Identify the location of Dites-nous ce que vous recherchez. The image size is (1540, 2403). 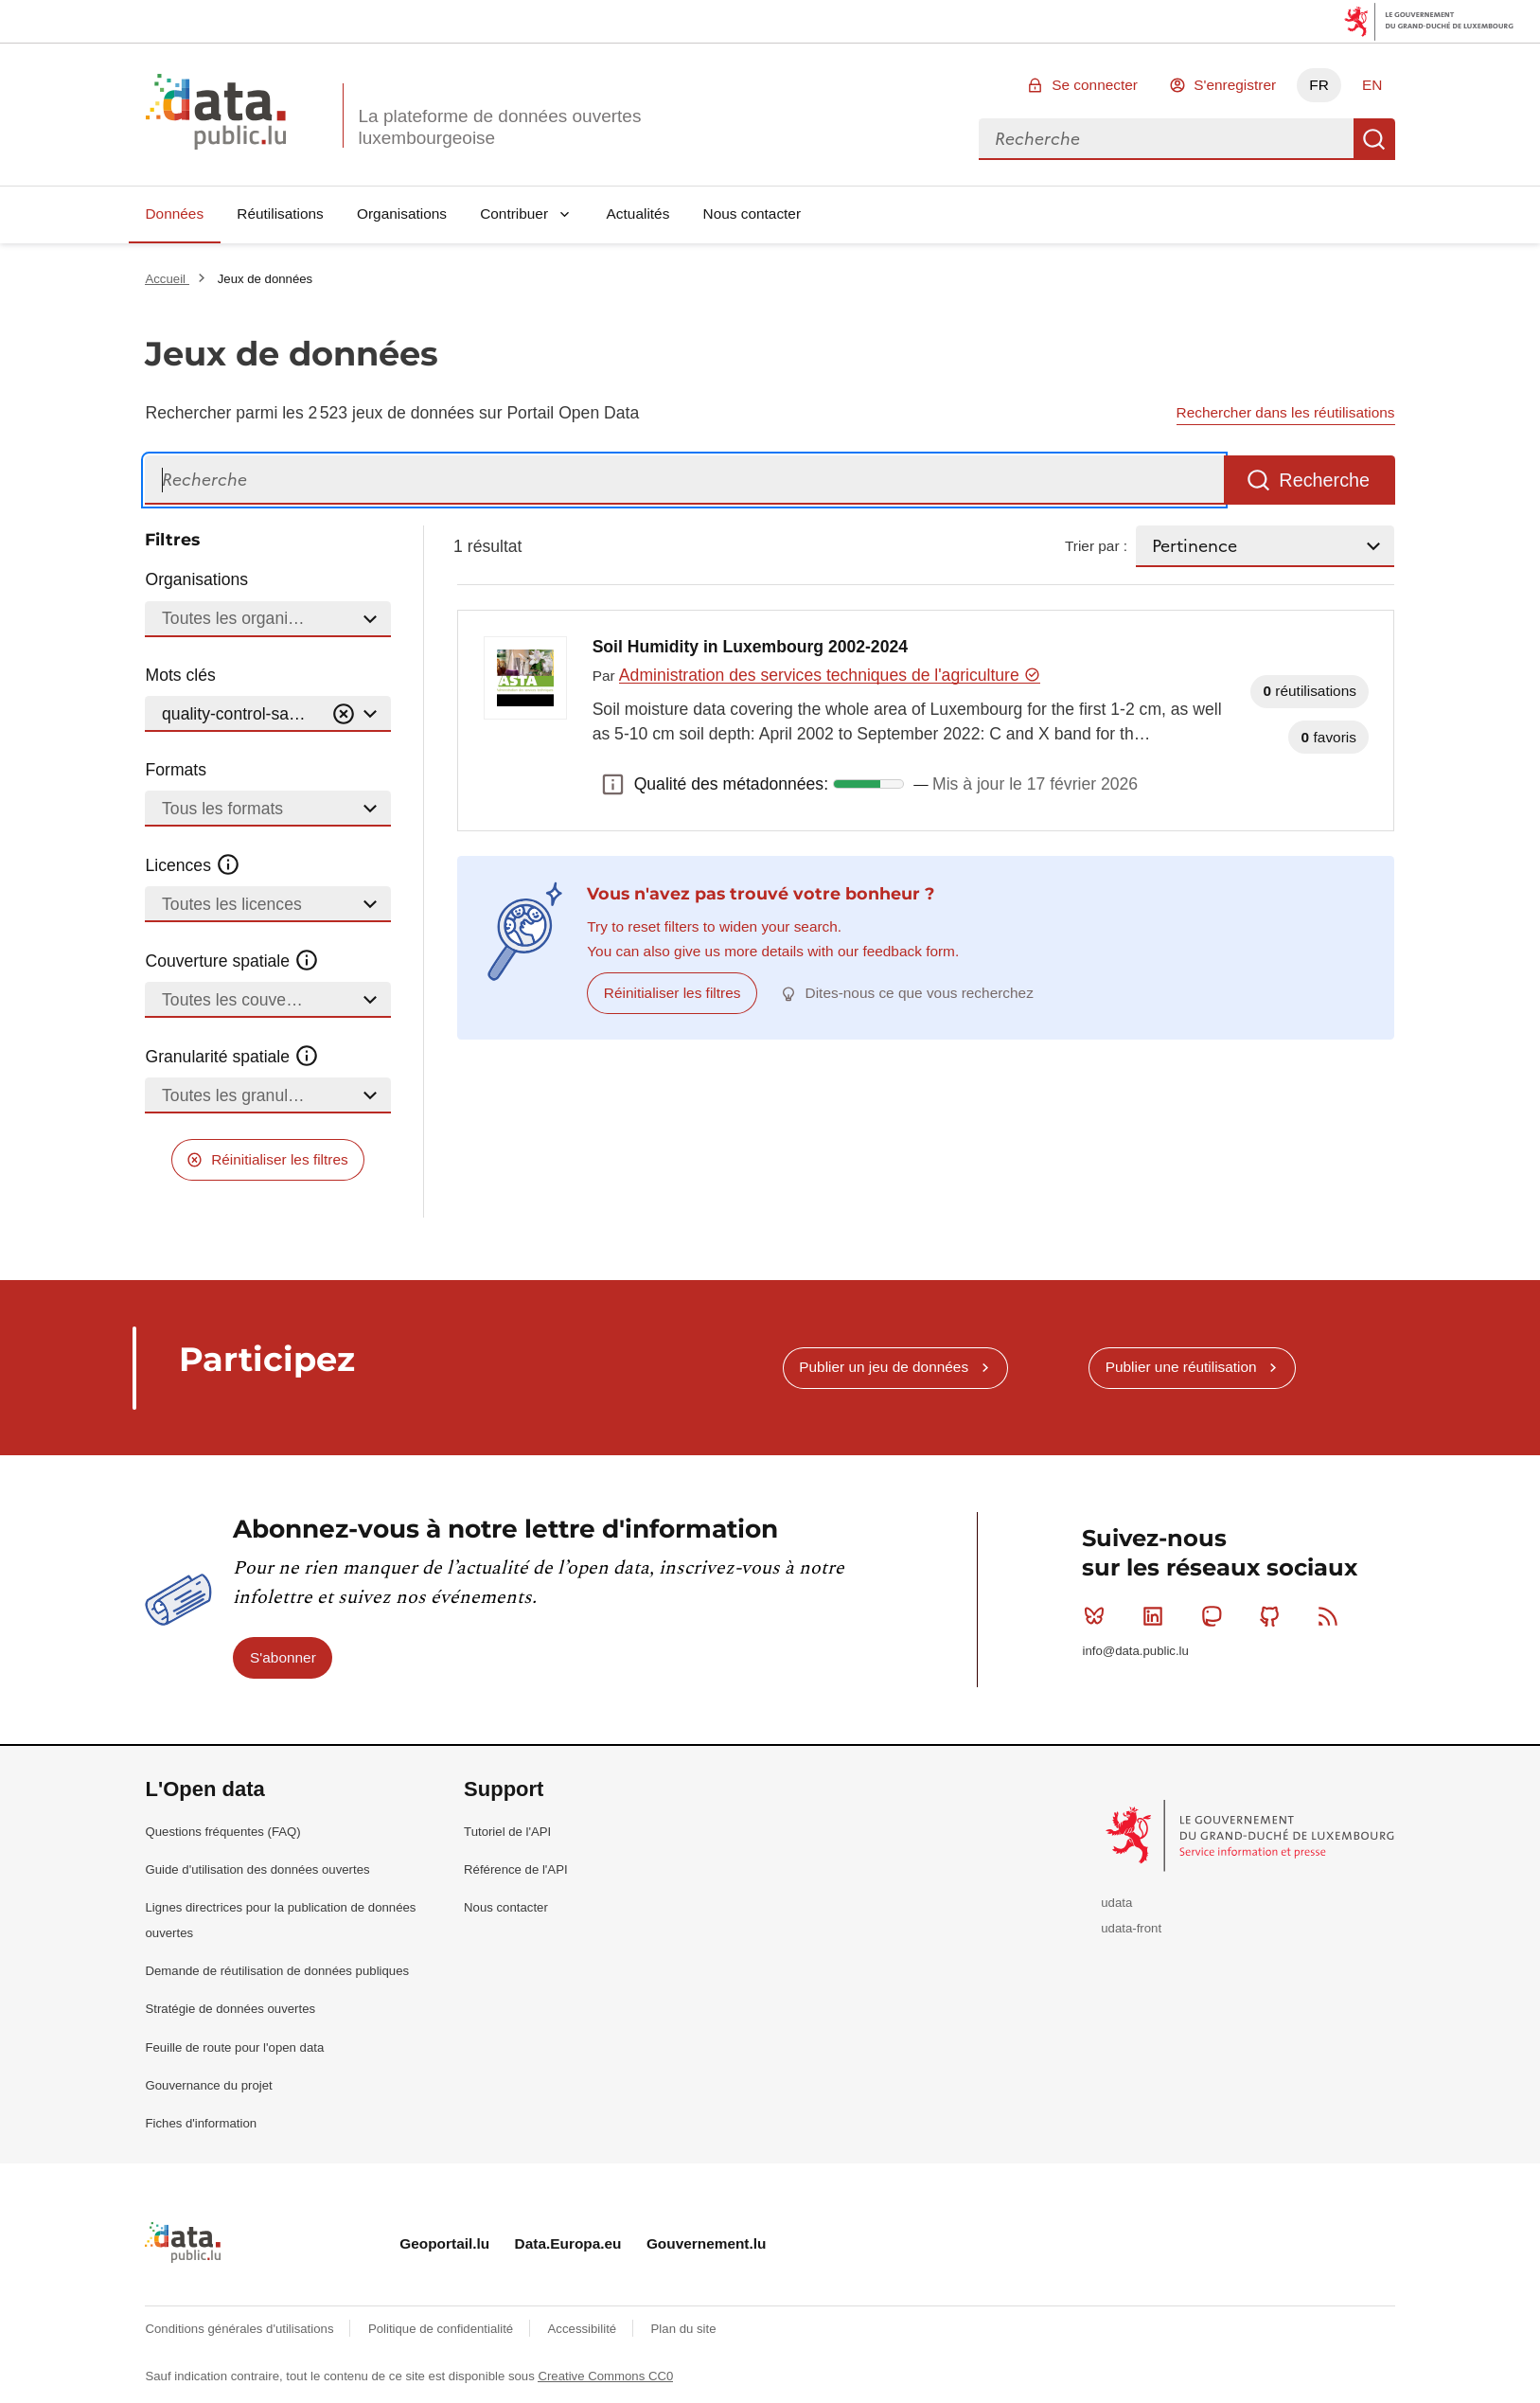
(919, 993).